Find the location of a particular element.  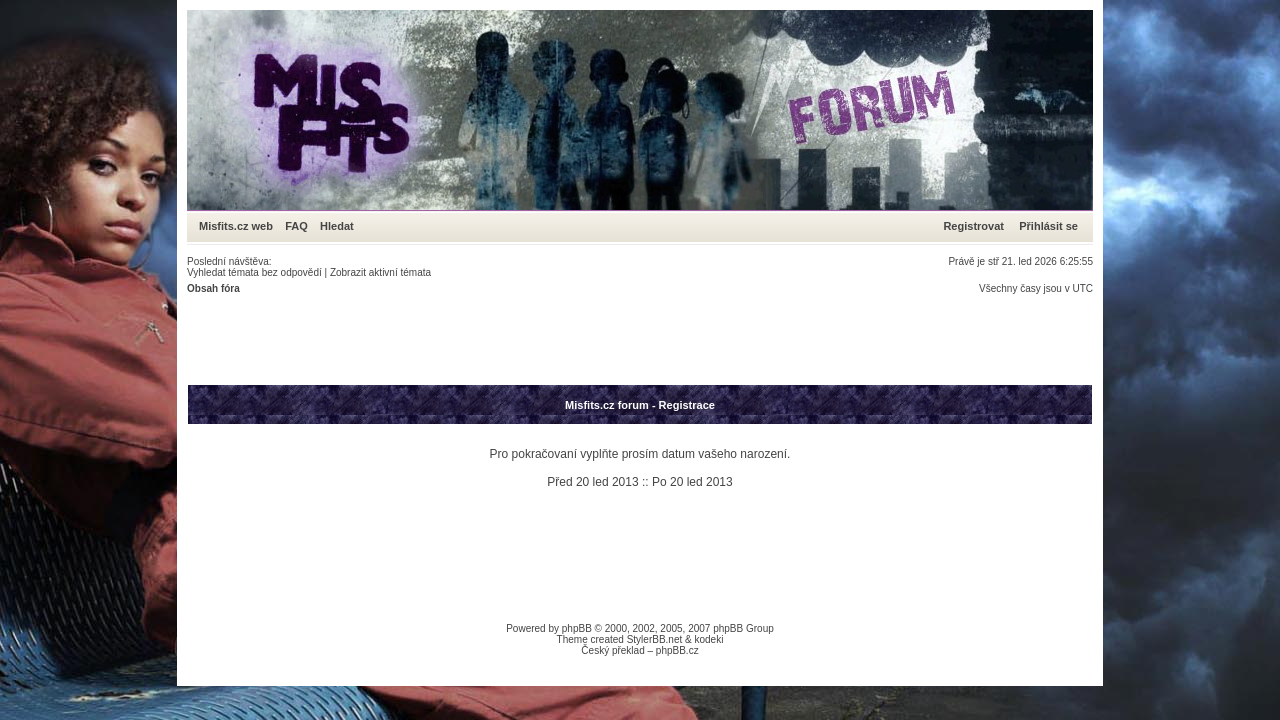

[Advertisement] is located at coordinates (551, 339).